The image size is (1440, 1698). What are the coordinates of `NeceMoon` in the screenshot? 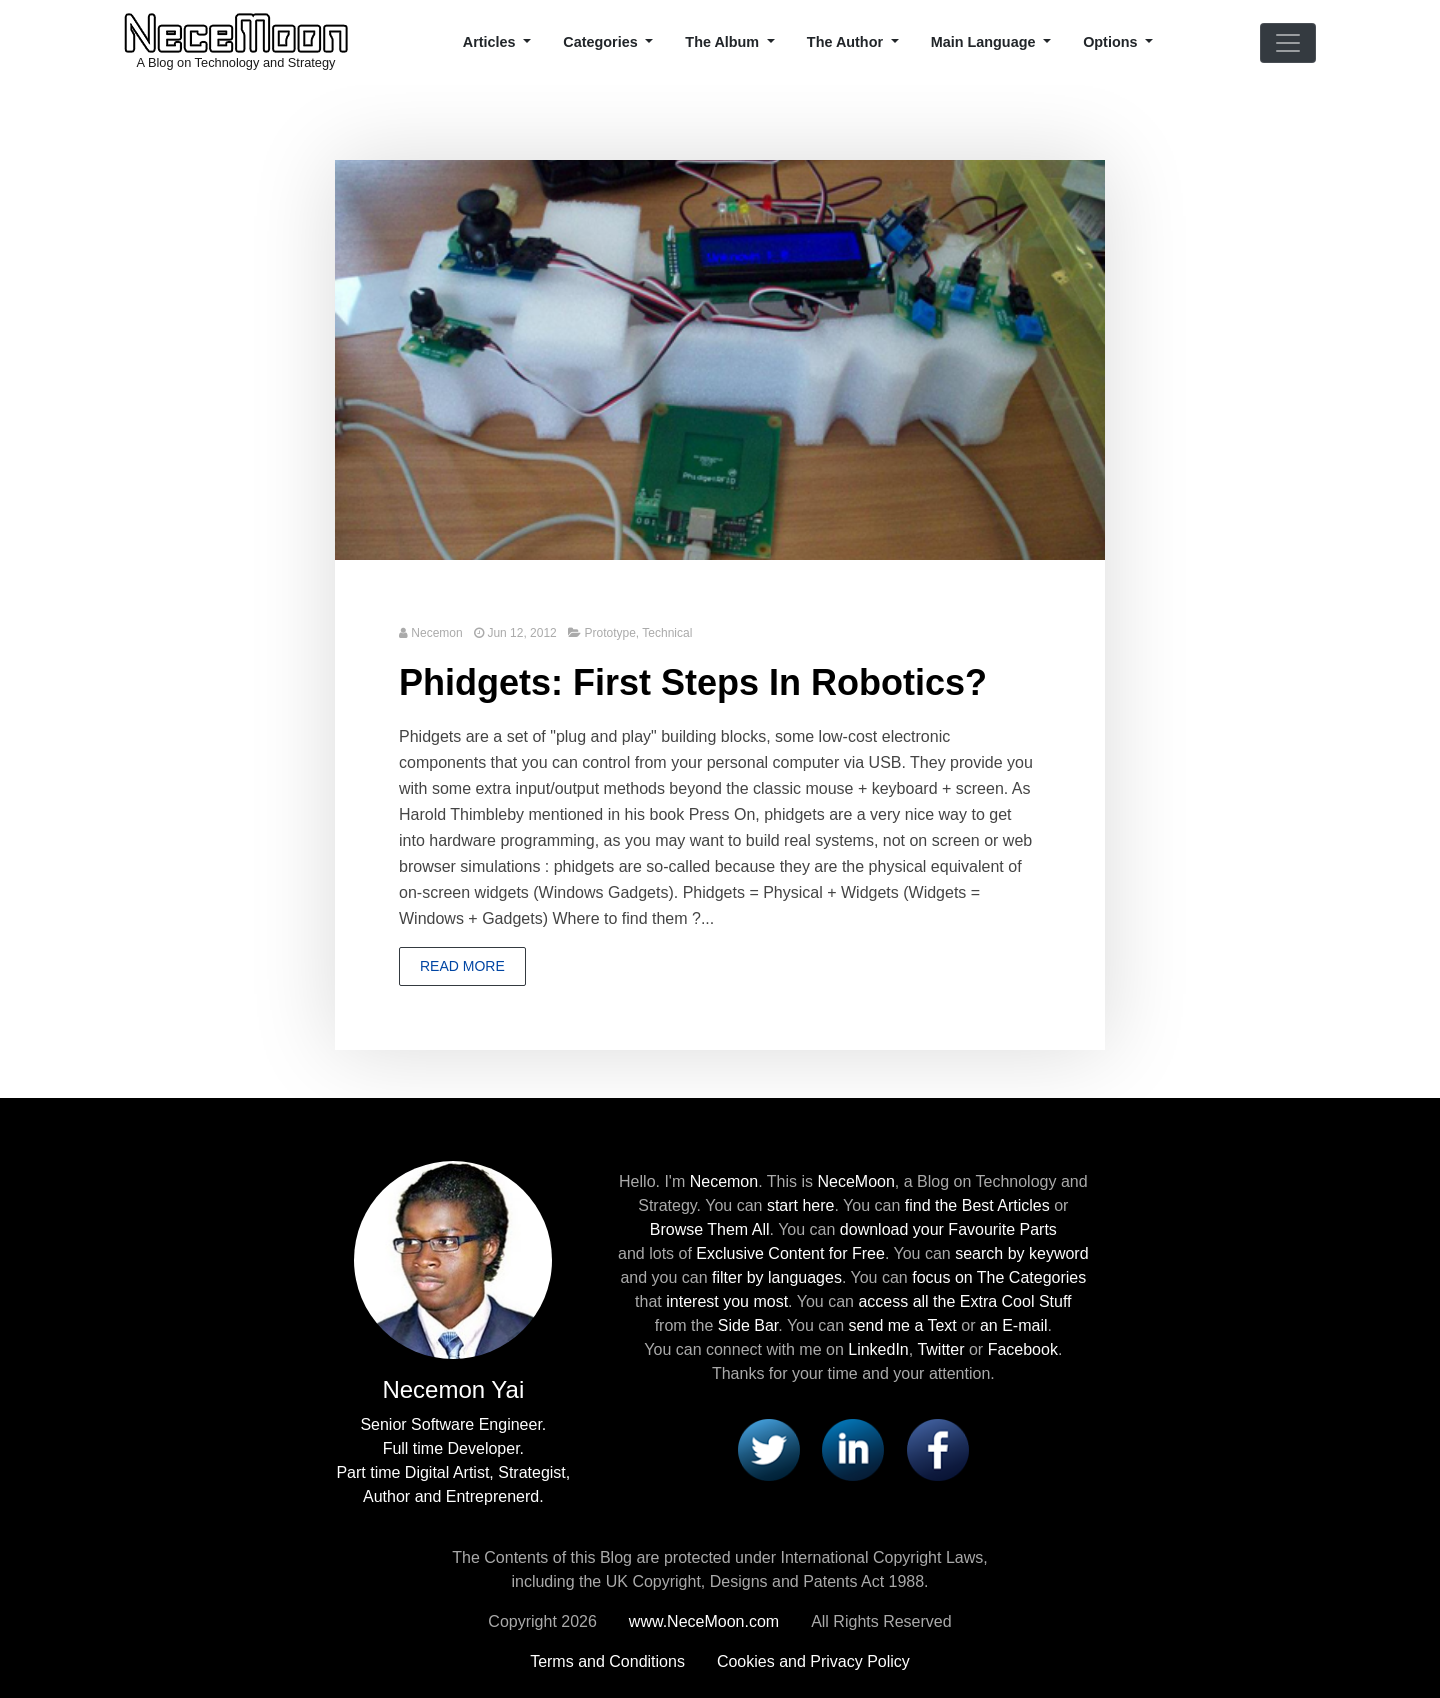 It's located at (855, 1181).